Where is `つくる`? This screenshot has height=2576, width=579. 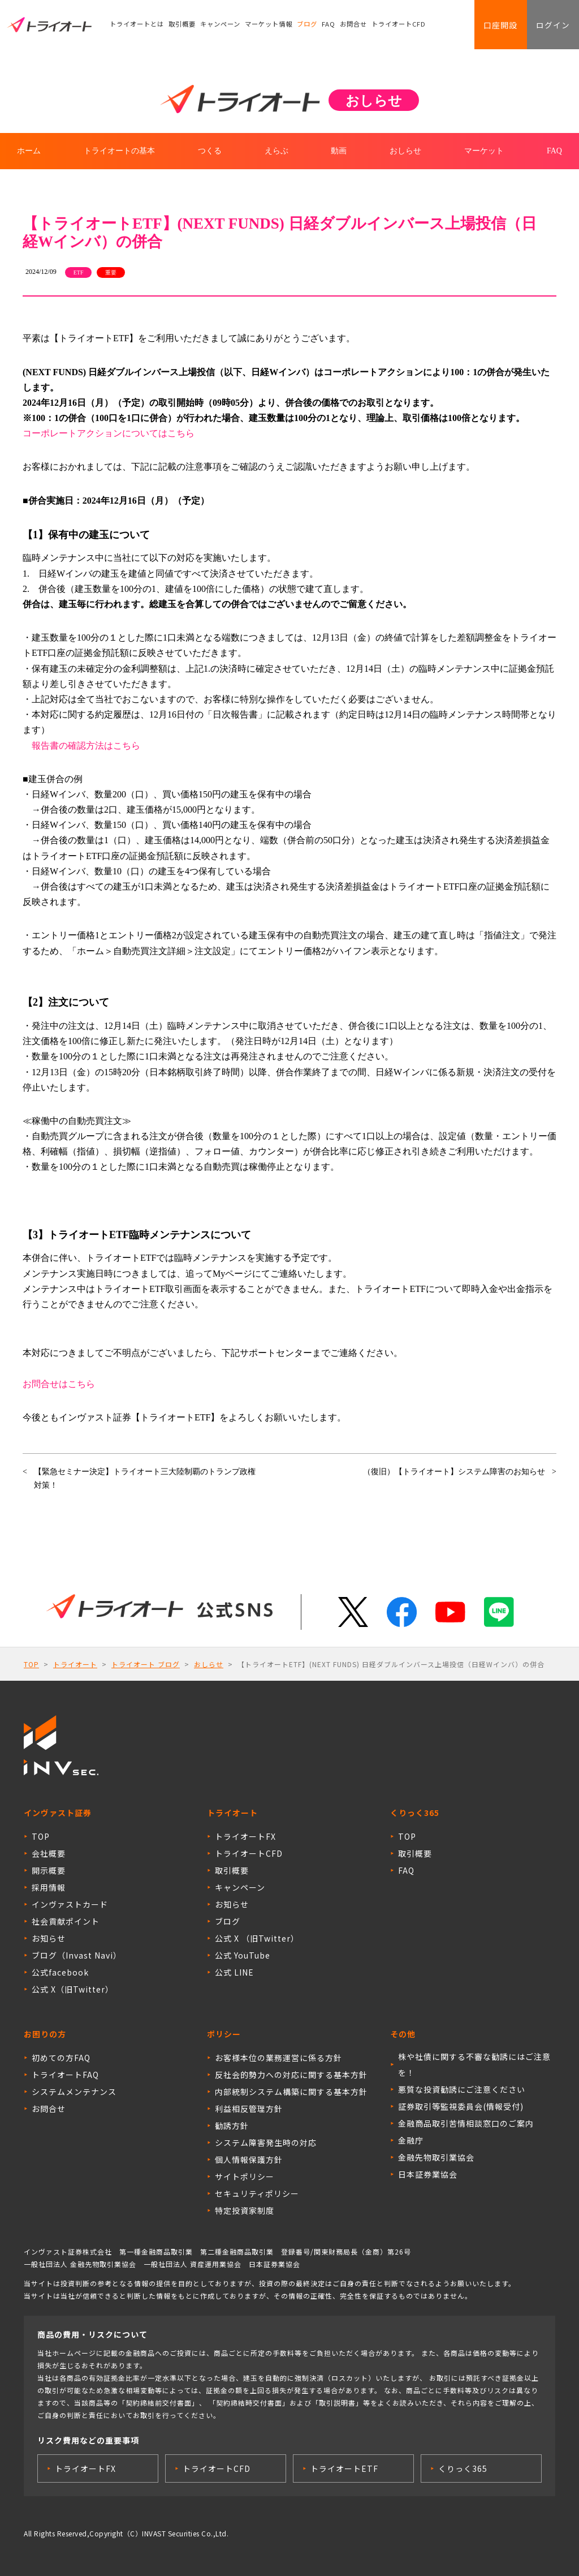
つくる is located at coordinates (210, 151).